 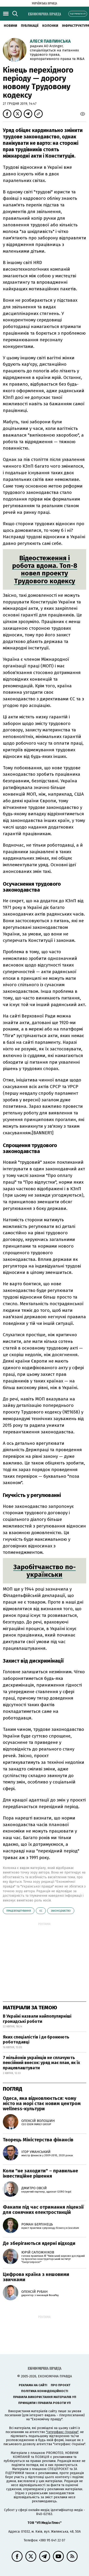 I want to click on ЄС, so click(x=40, y=1910).